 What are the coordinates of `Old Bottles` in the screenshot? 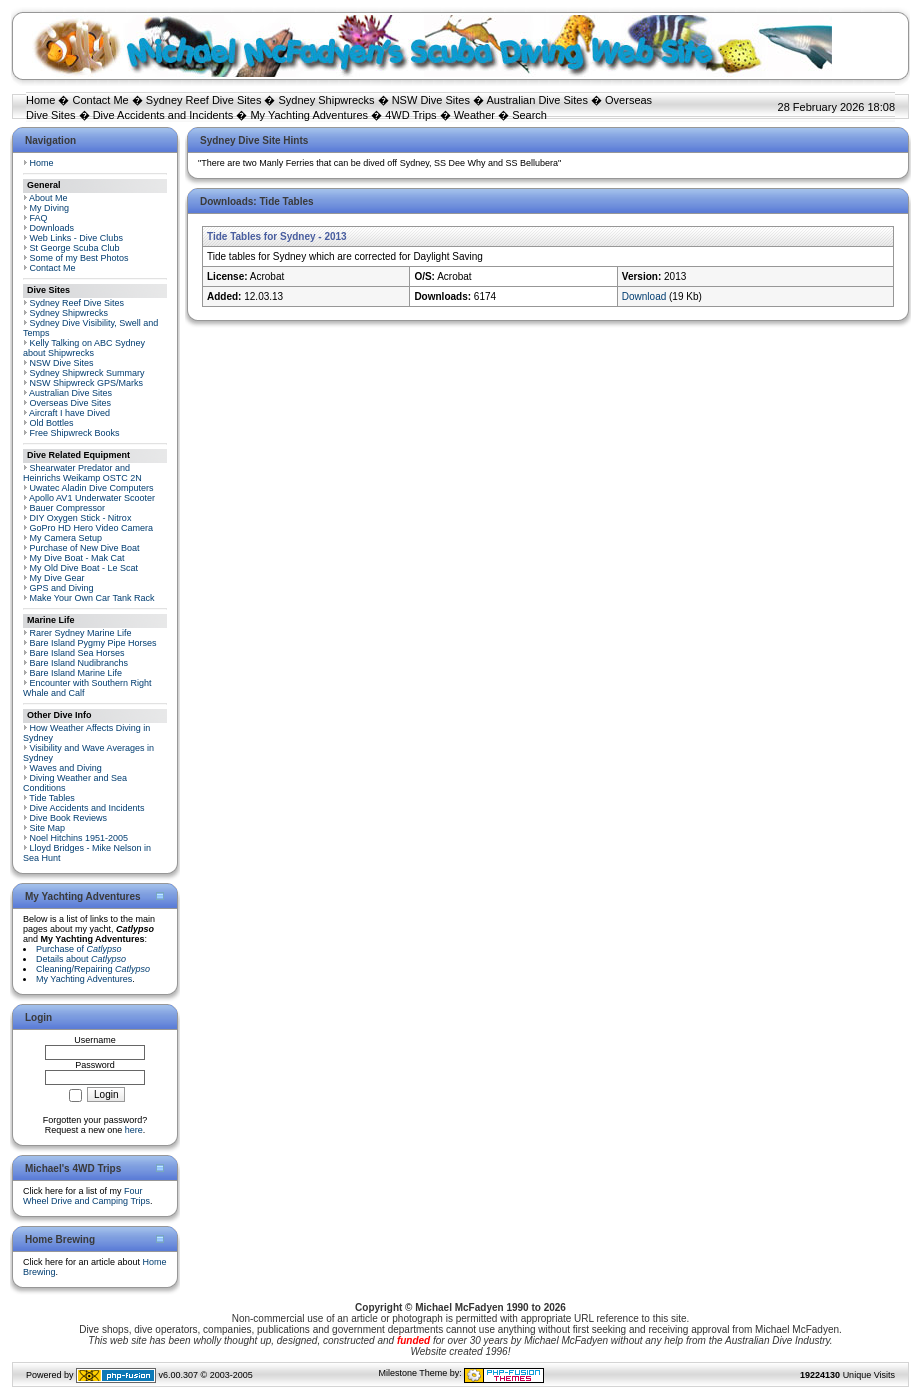 It's located at (52, 423).